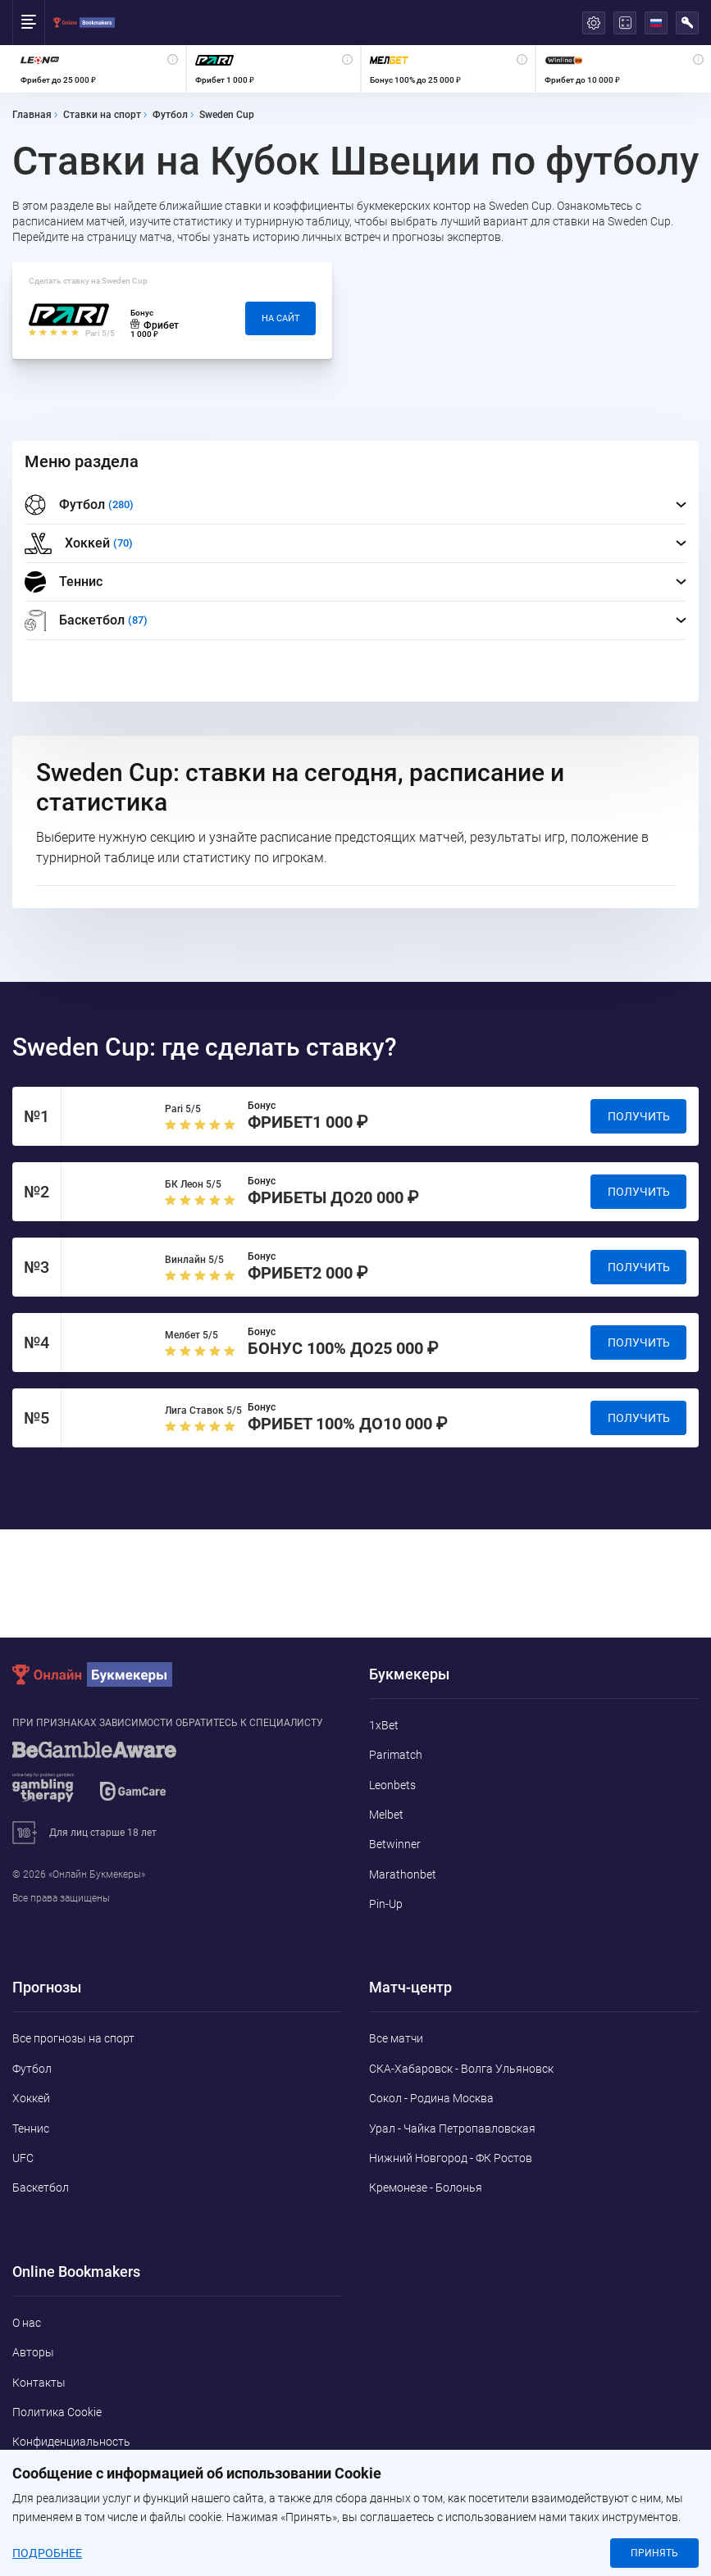 Image resolution: width=711 pixels, height=2576 pixels. Describe the element at coordinates (396, 2038) in the screenshot. I see `Все матчи` at that location.